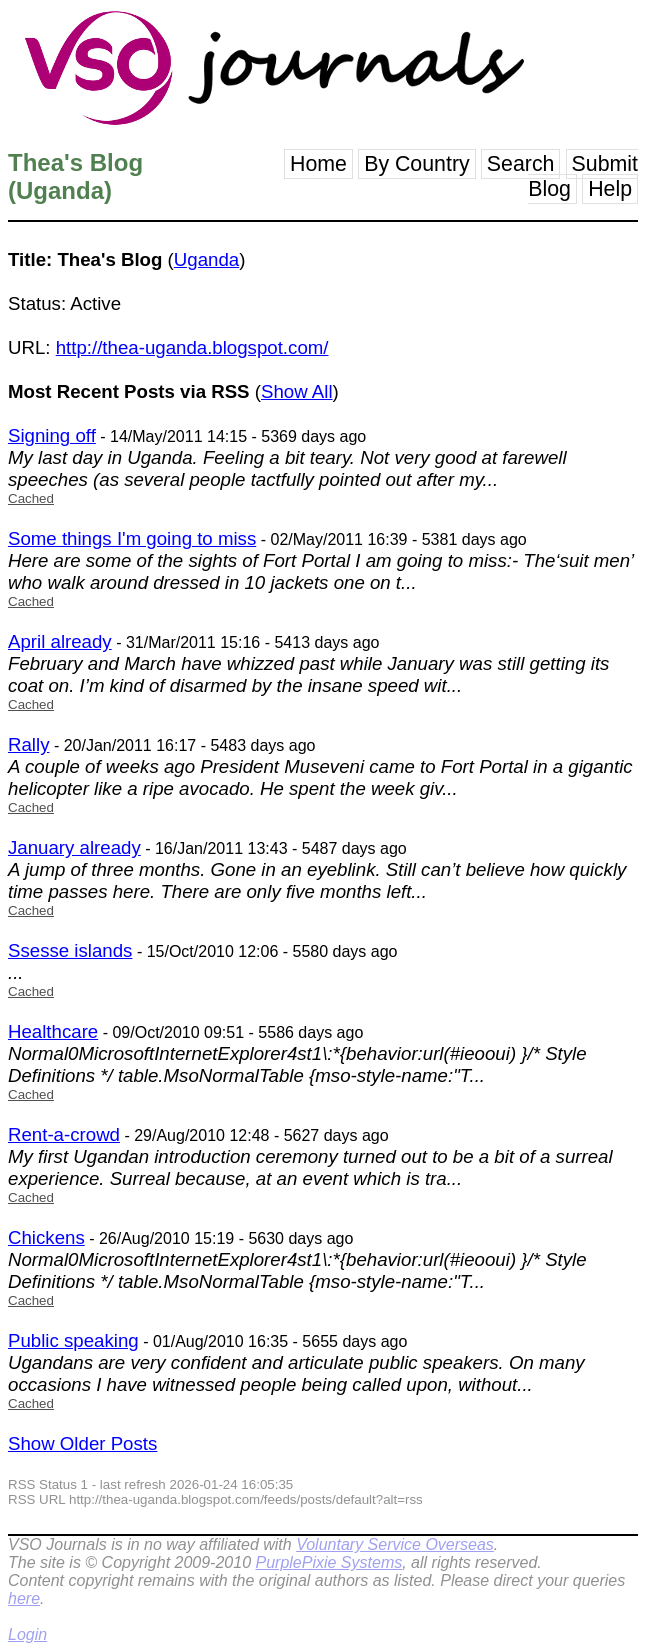  I want to click on Healthcare, so click(53, 1031).